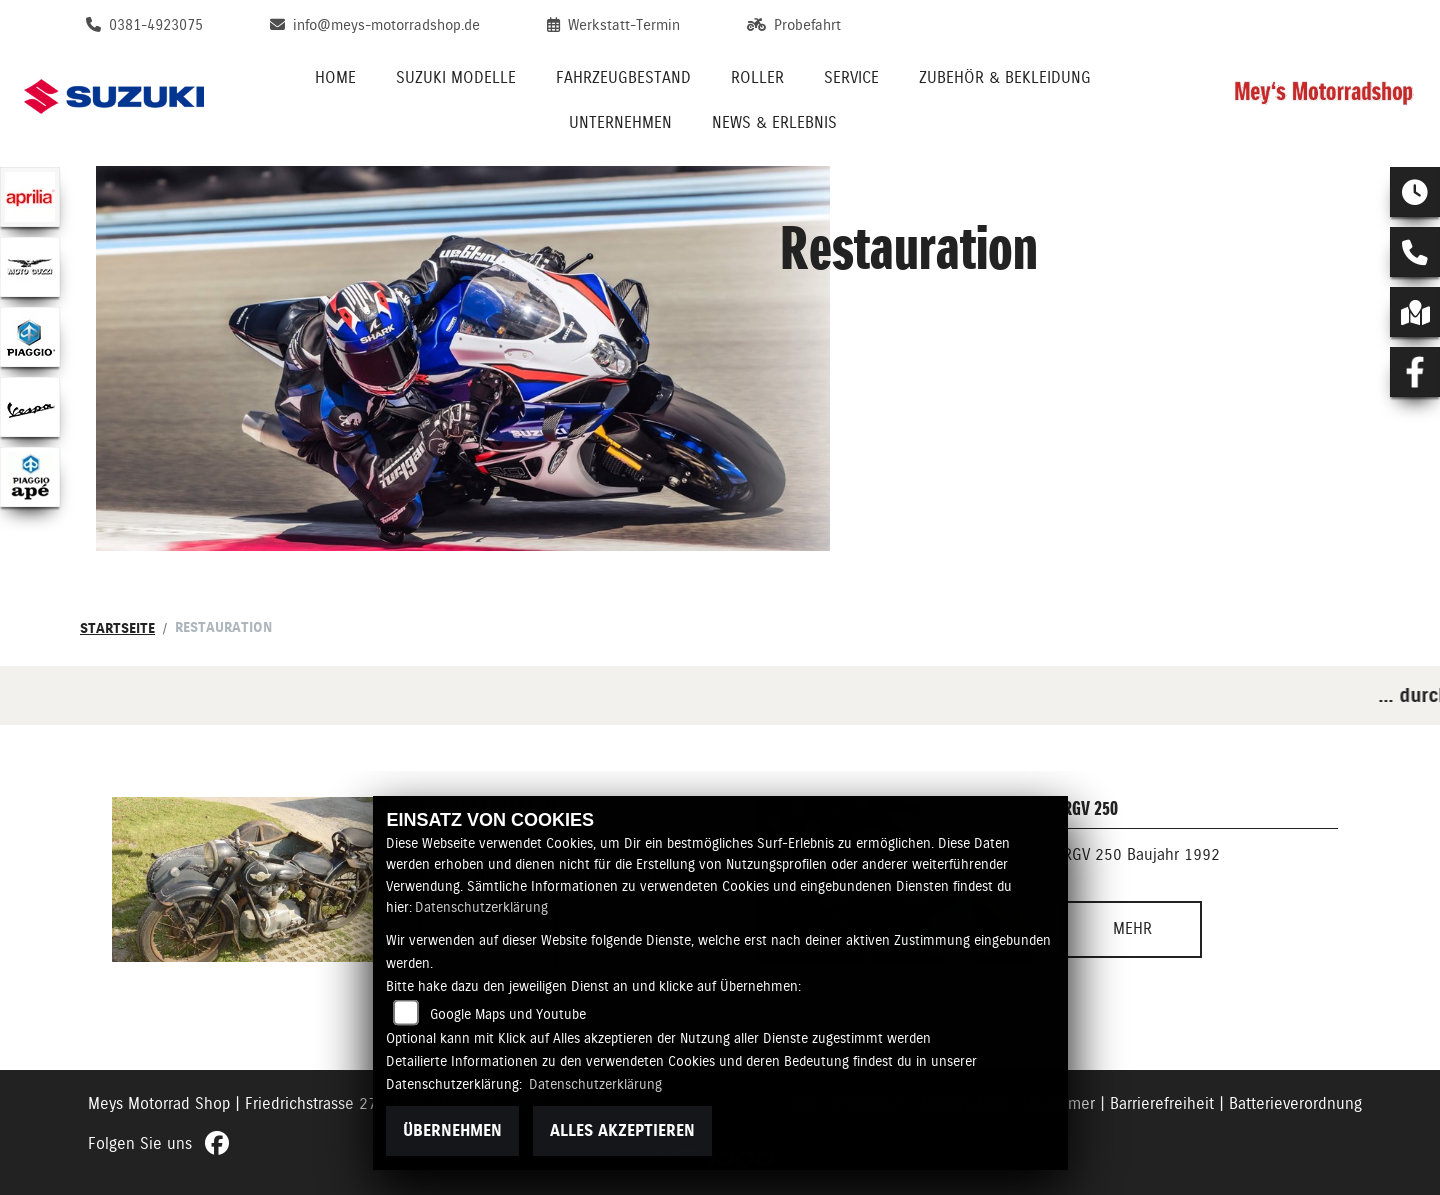 This screenshot has width=1440, height=1195. I want to click on [Zur Landingpage: aprilia1], so click(30, 197).